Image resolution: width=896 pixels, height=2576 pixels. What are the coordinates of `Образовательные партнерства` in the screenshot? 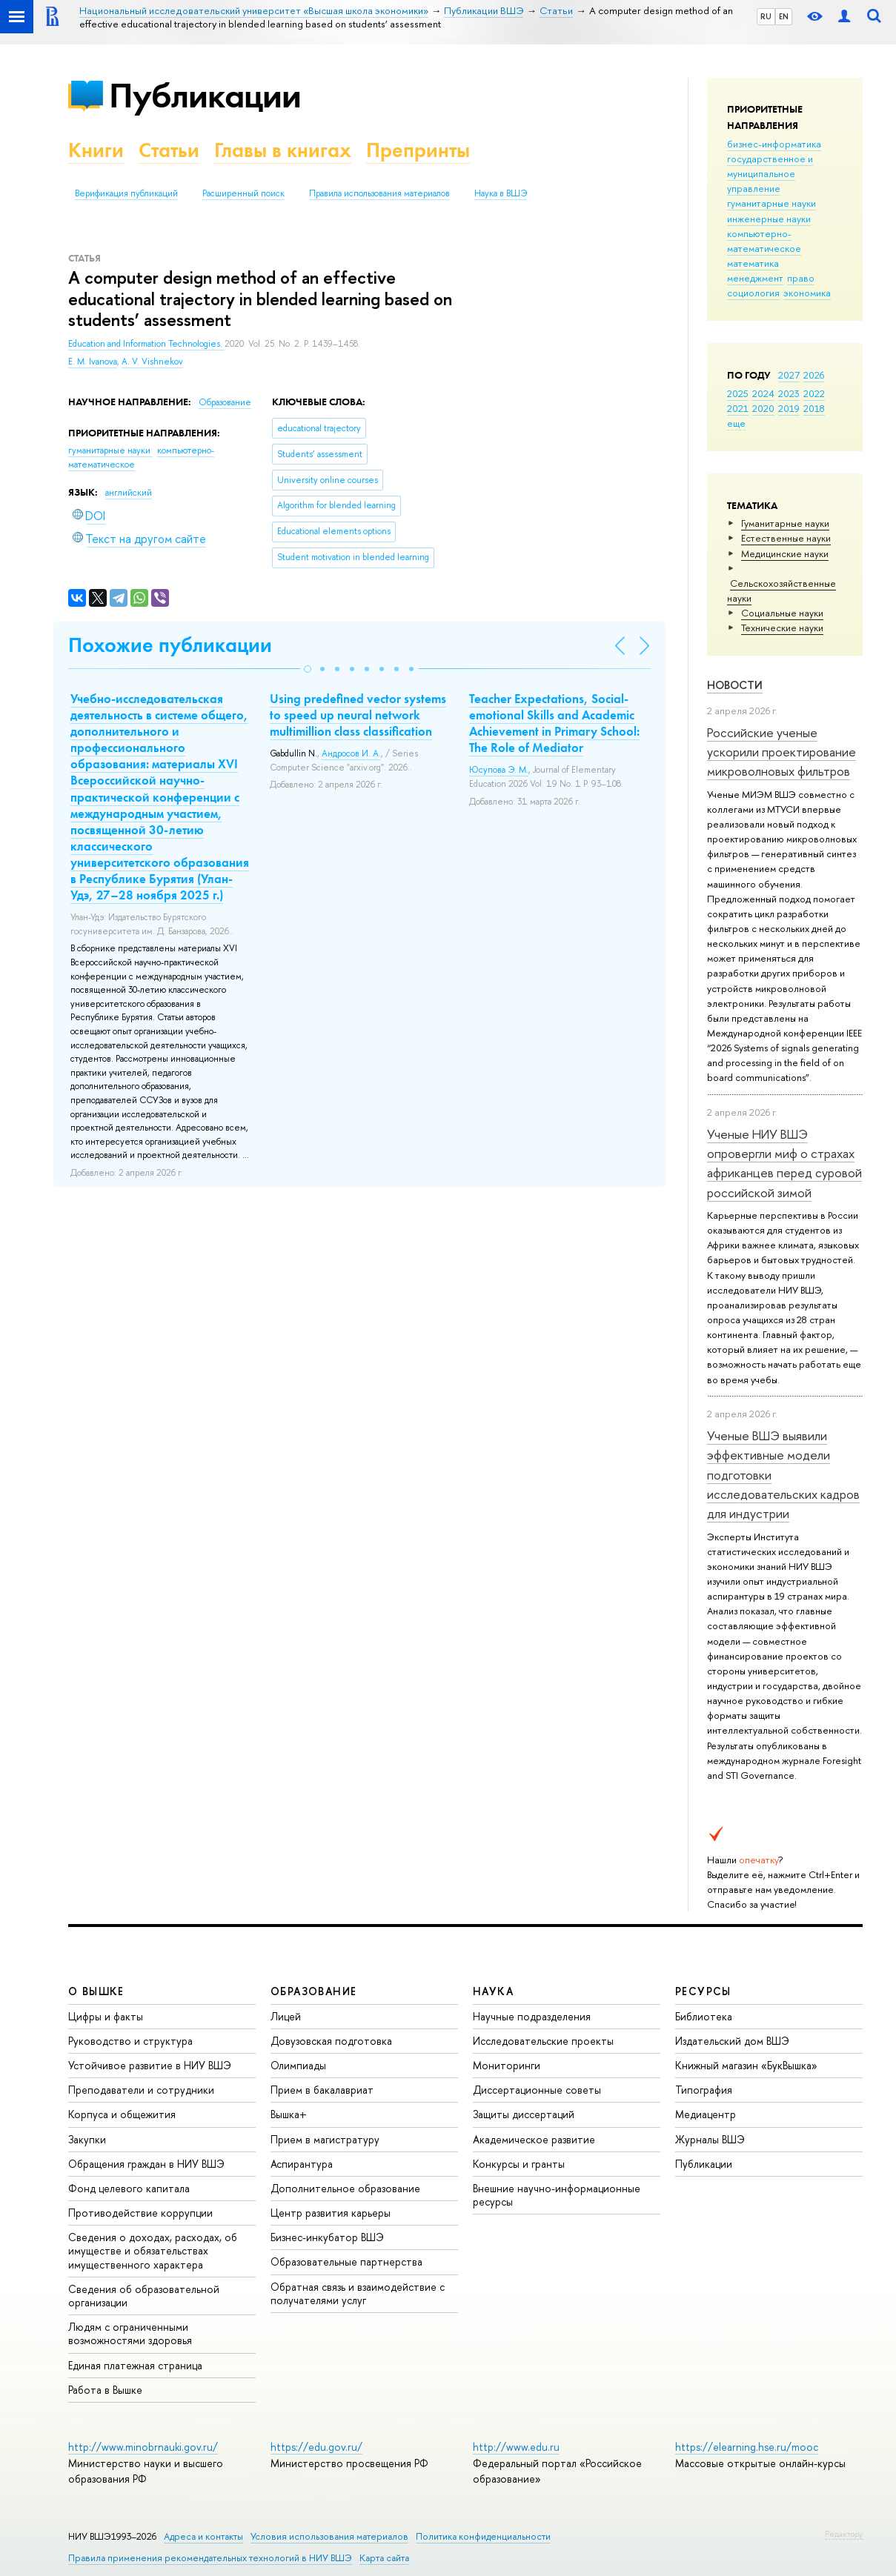 It's located at (346, 2261).